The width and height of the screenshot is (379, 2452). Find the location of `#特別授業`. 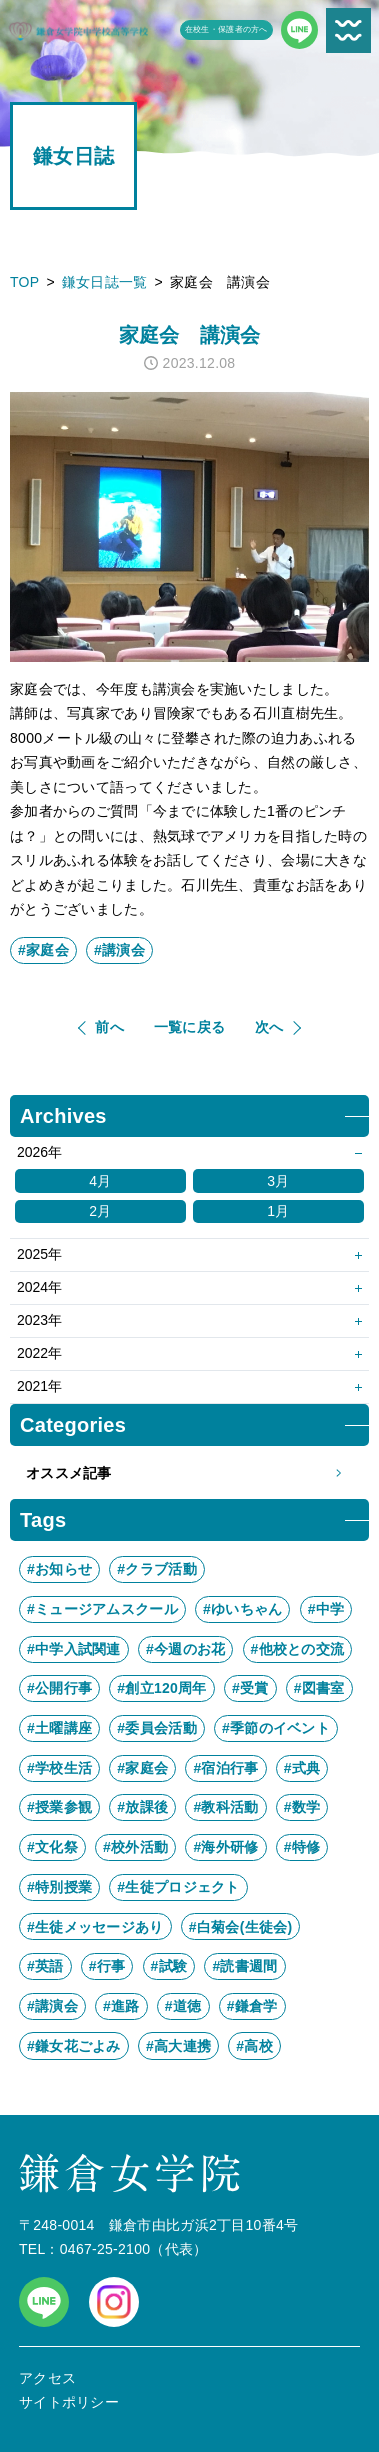

#特別授業 is located at coordinates (59, 1887).